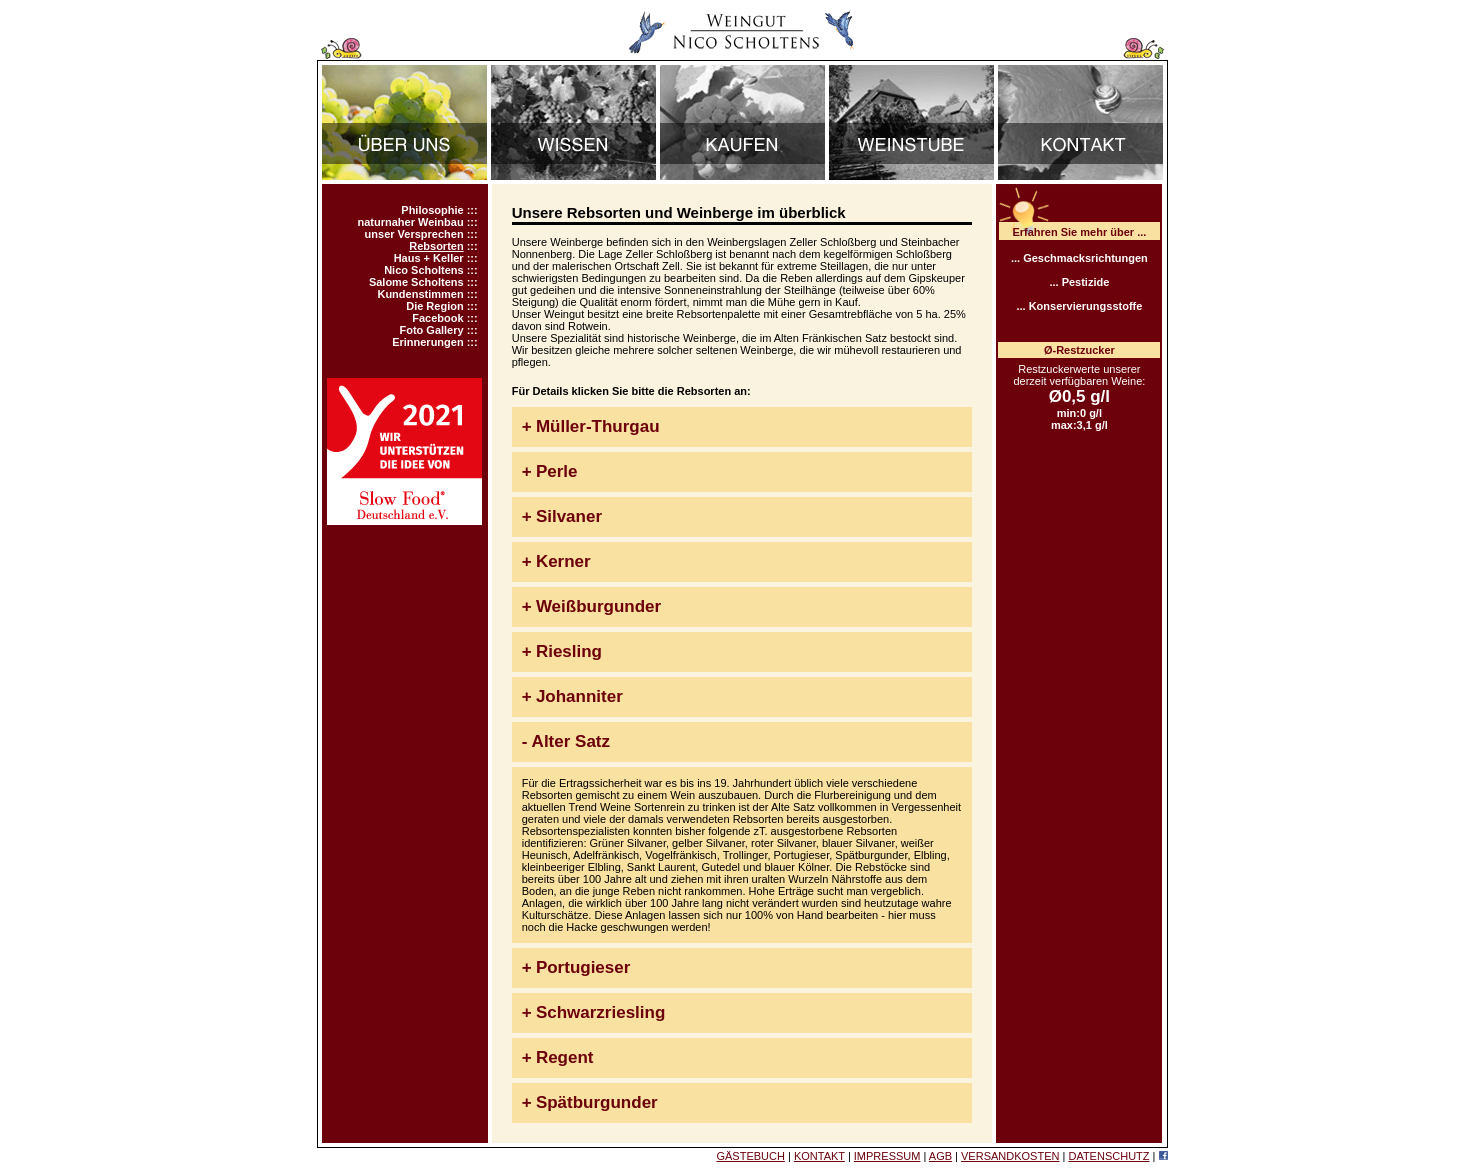 Image resolution: width=1484 pixels, height=1172 pixels. I want to click on AGB, so click(940, 1156).